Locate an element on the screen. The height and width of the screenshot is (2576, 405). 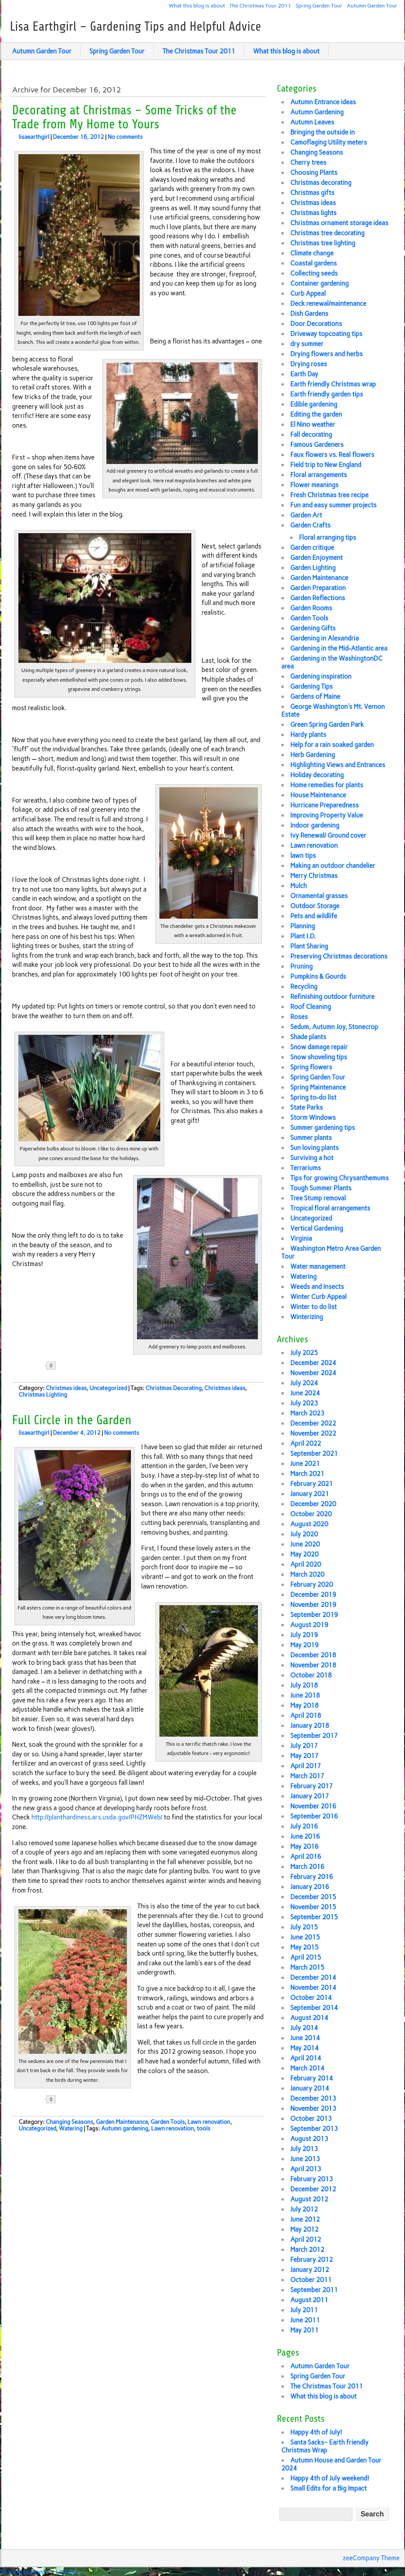
April 2022 is located at coordinates (305, 1443).